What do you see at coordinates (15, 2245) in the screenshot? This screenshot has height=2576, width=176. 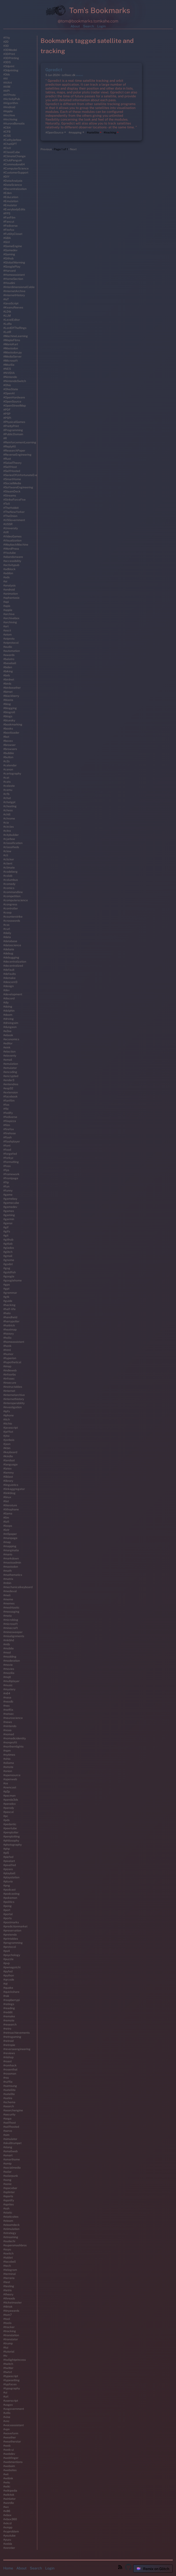 I see `#supersmashbros` at bounding box center [15, 2245].